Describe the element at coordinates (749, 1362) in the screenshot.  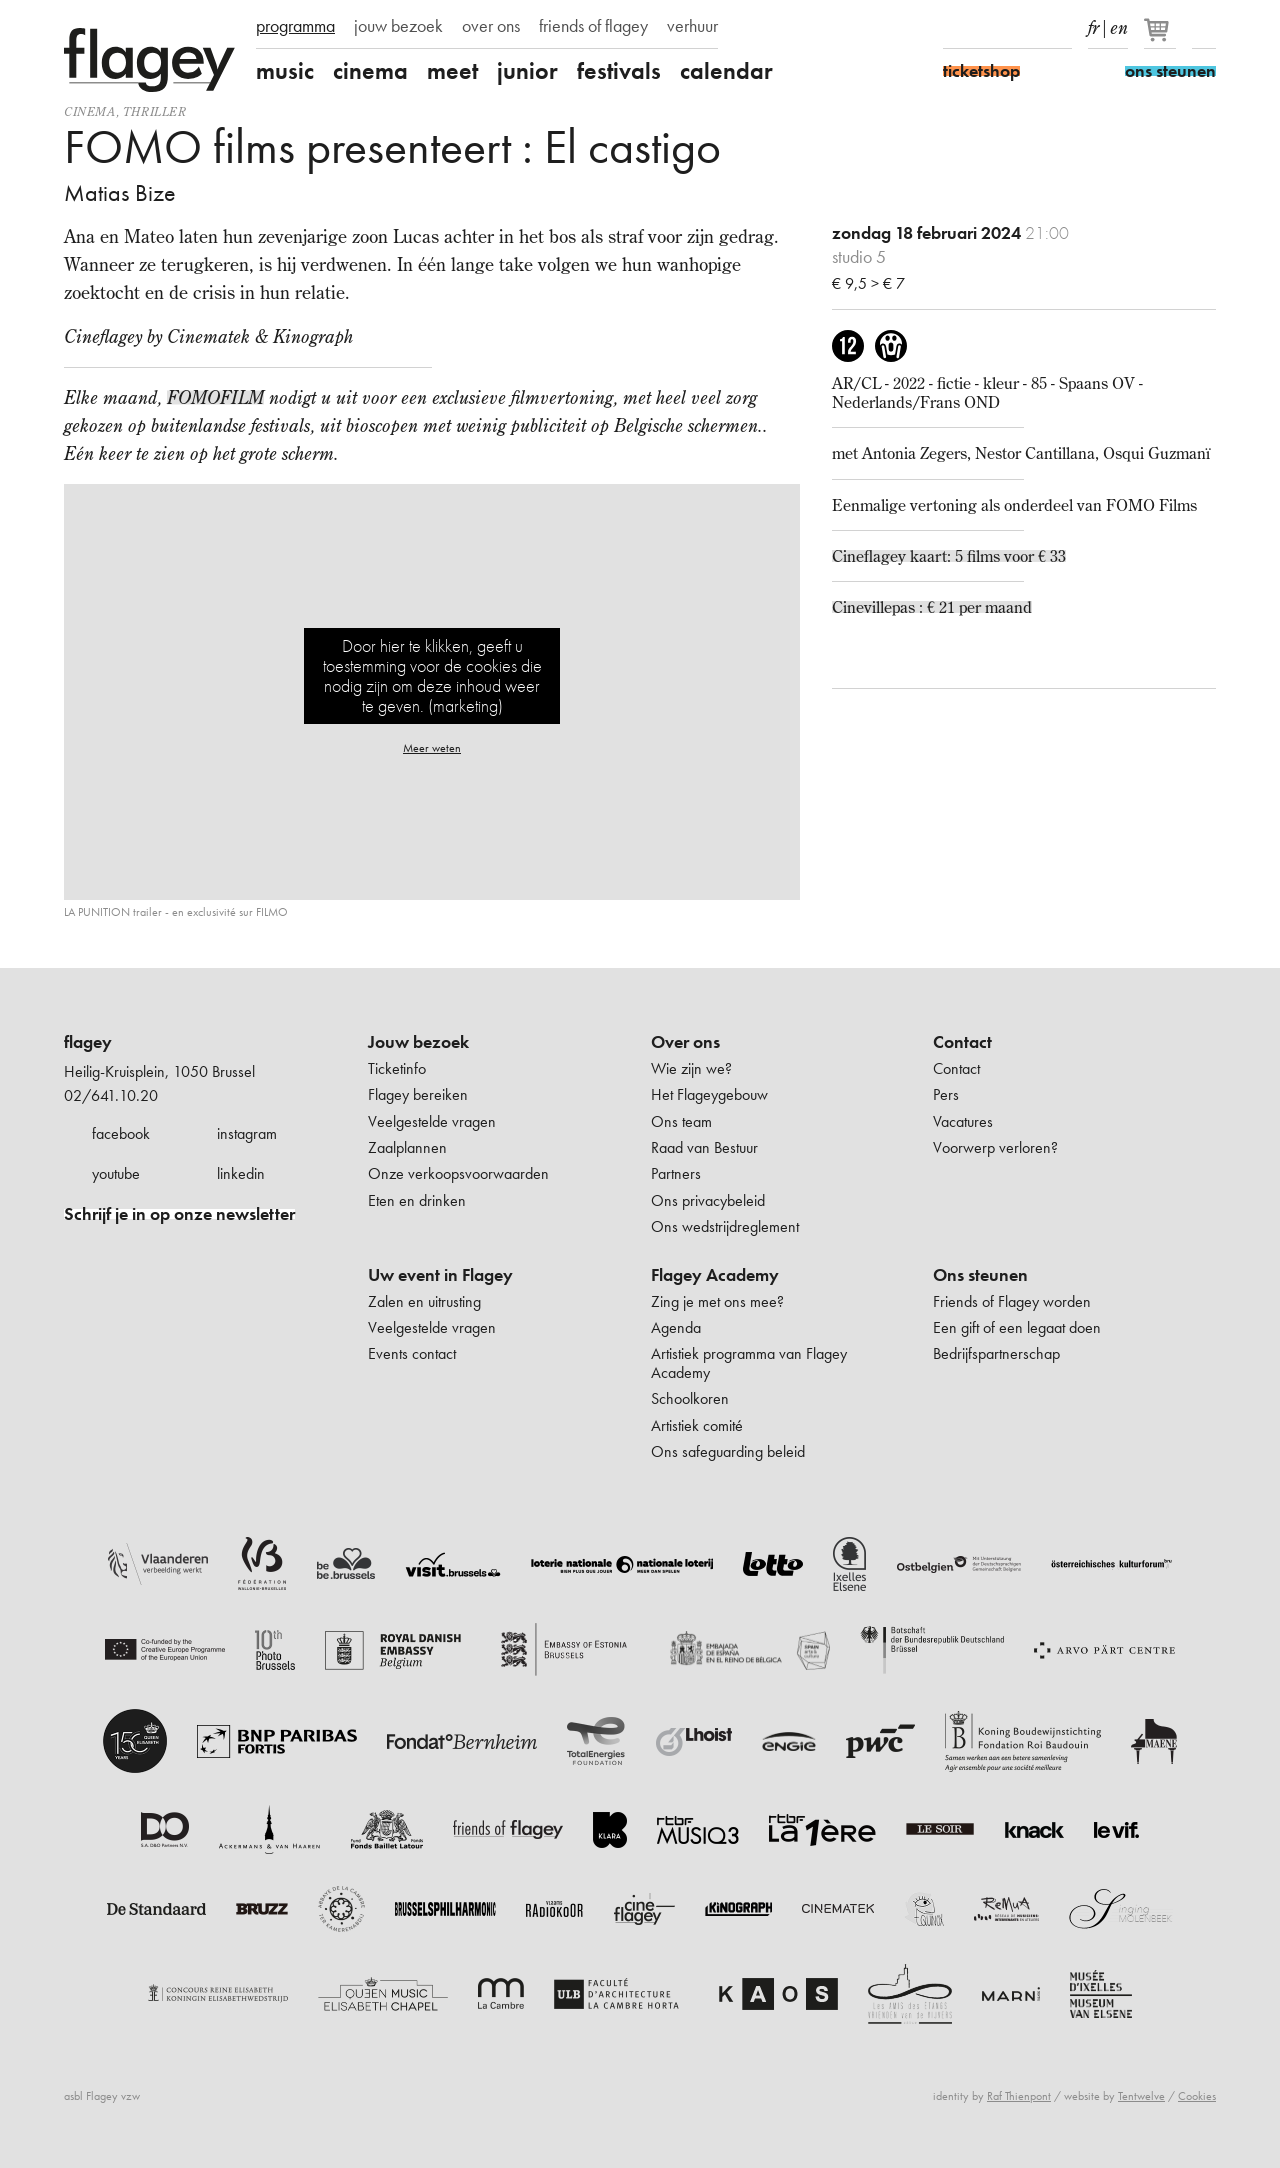
I see `Artistiek programma van Flagey Academy` at that location.